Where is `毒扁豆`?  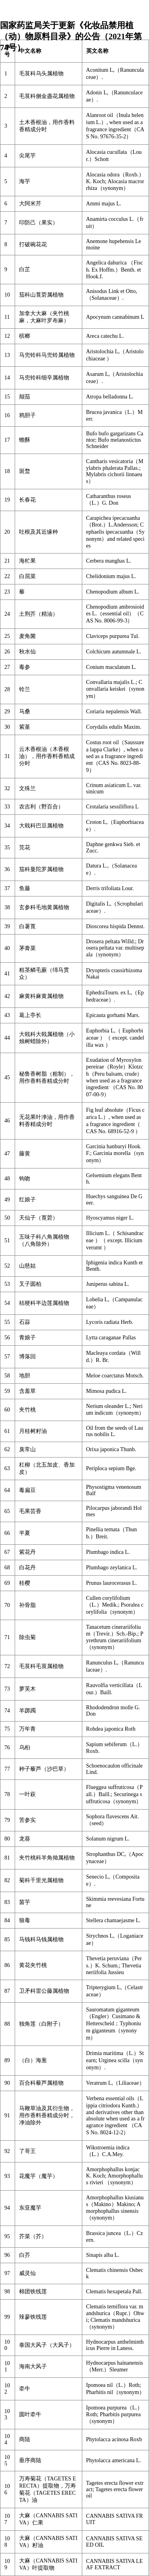
毒扁豆 is located at coordinates (27, 1490).